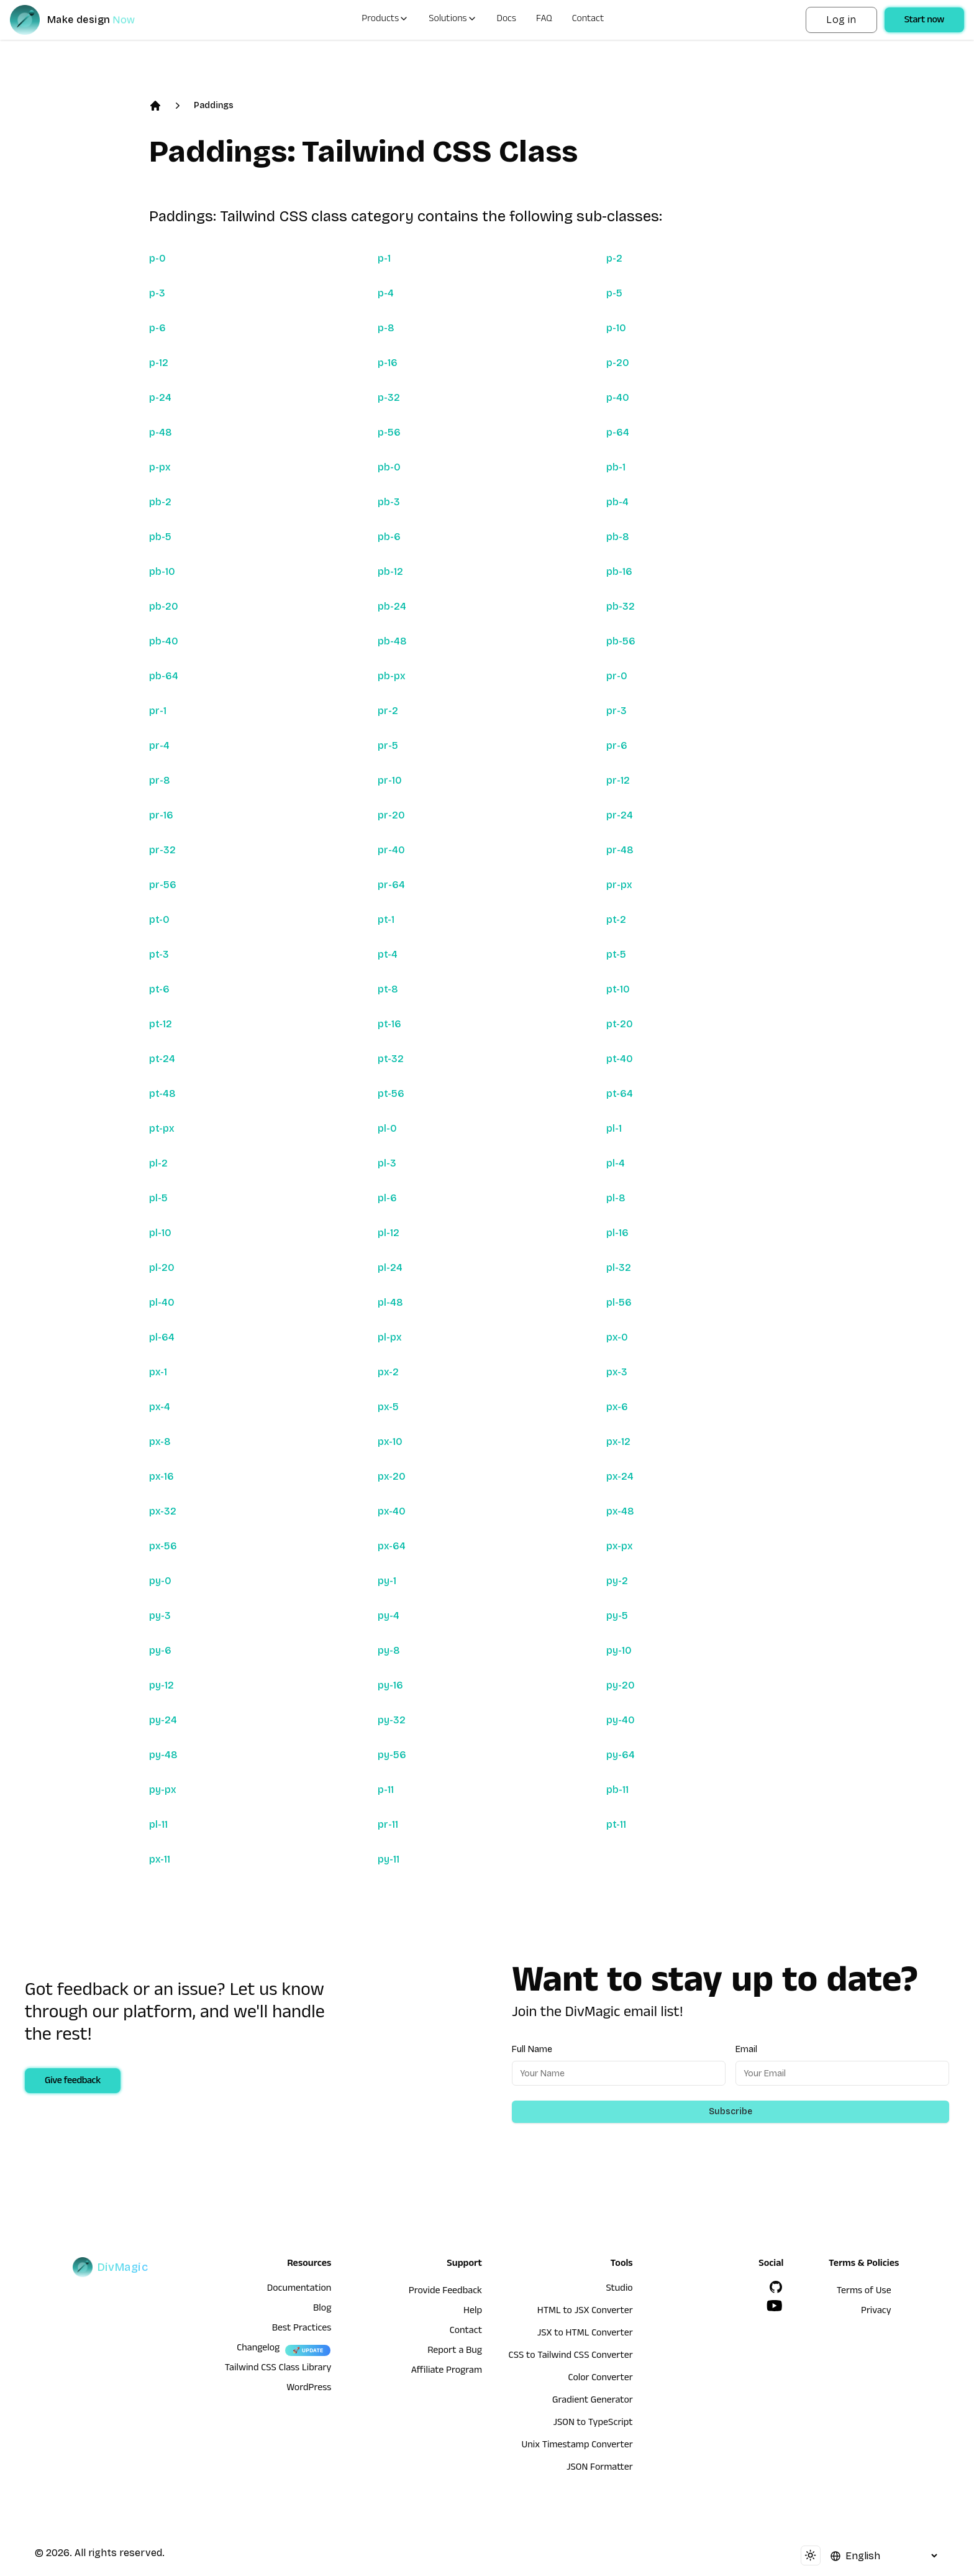  Describe the element at coordinates (391, 815) in the screenshot. I see `pr-20` at that location.